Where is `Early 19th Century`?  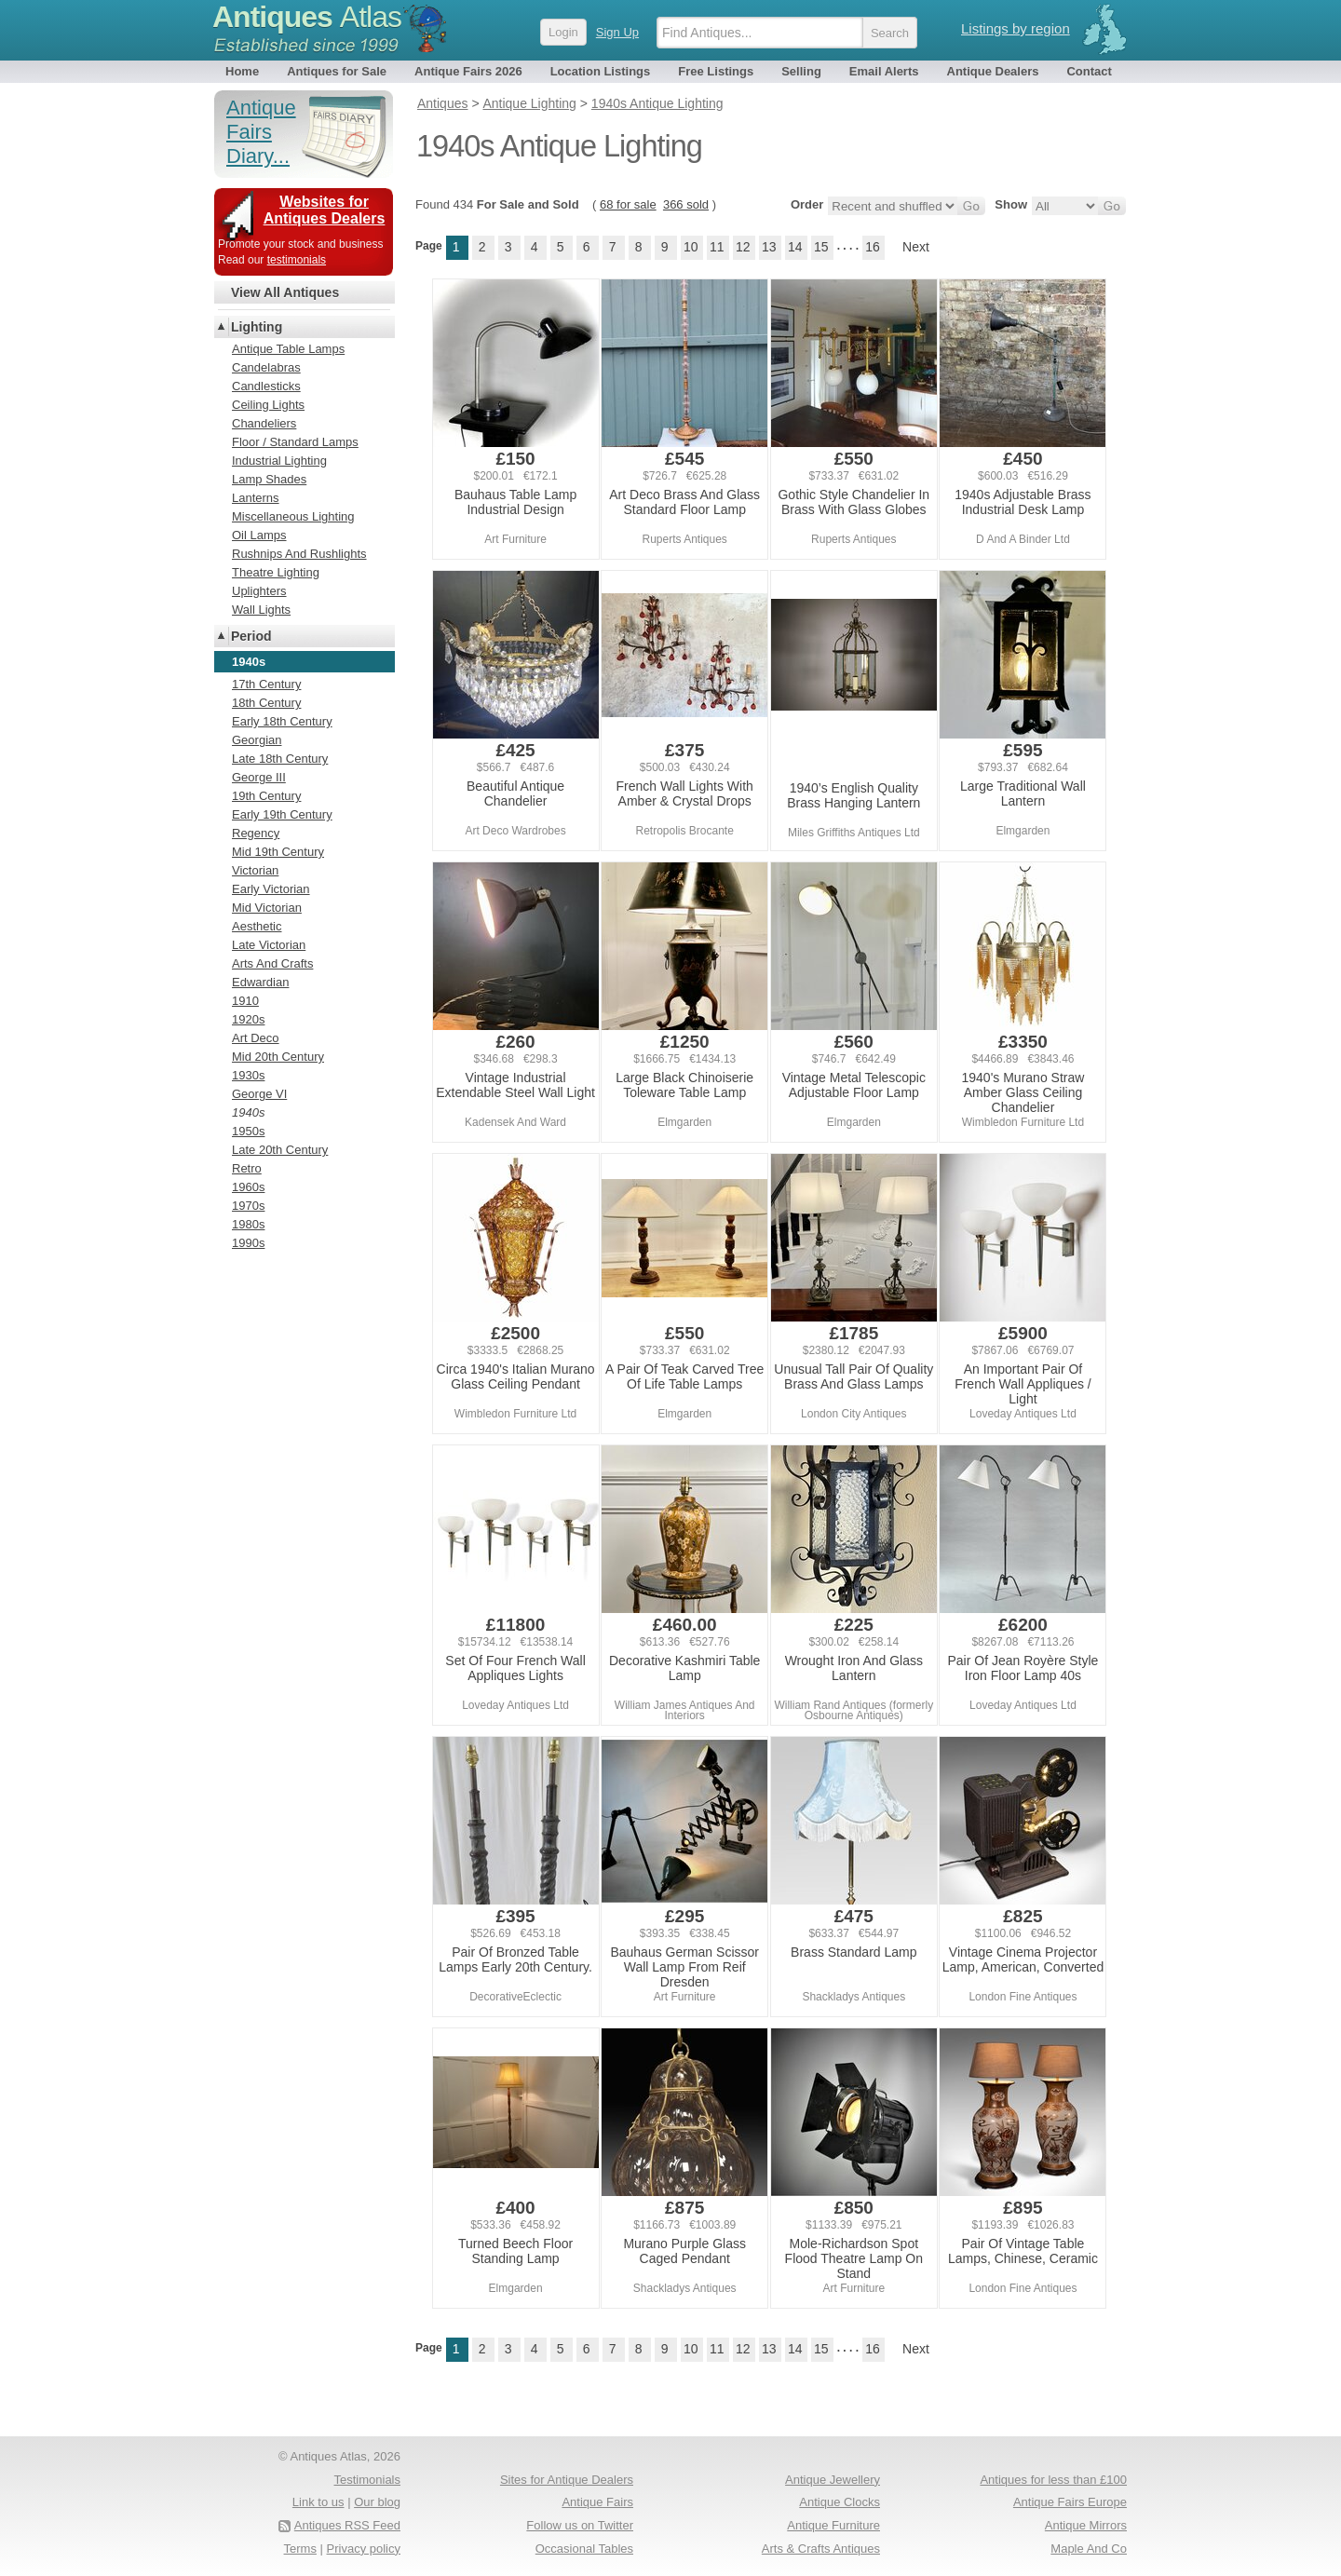 Early 19th Century is located at coordinates (282, 814).